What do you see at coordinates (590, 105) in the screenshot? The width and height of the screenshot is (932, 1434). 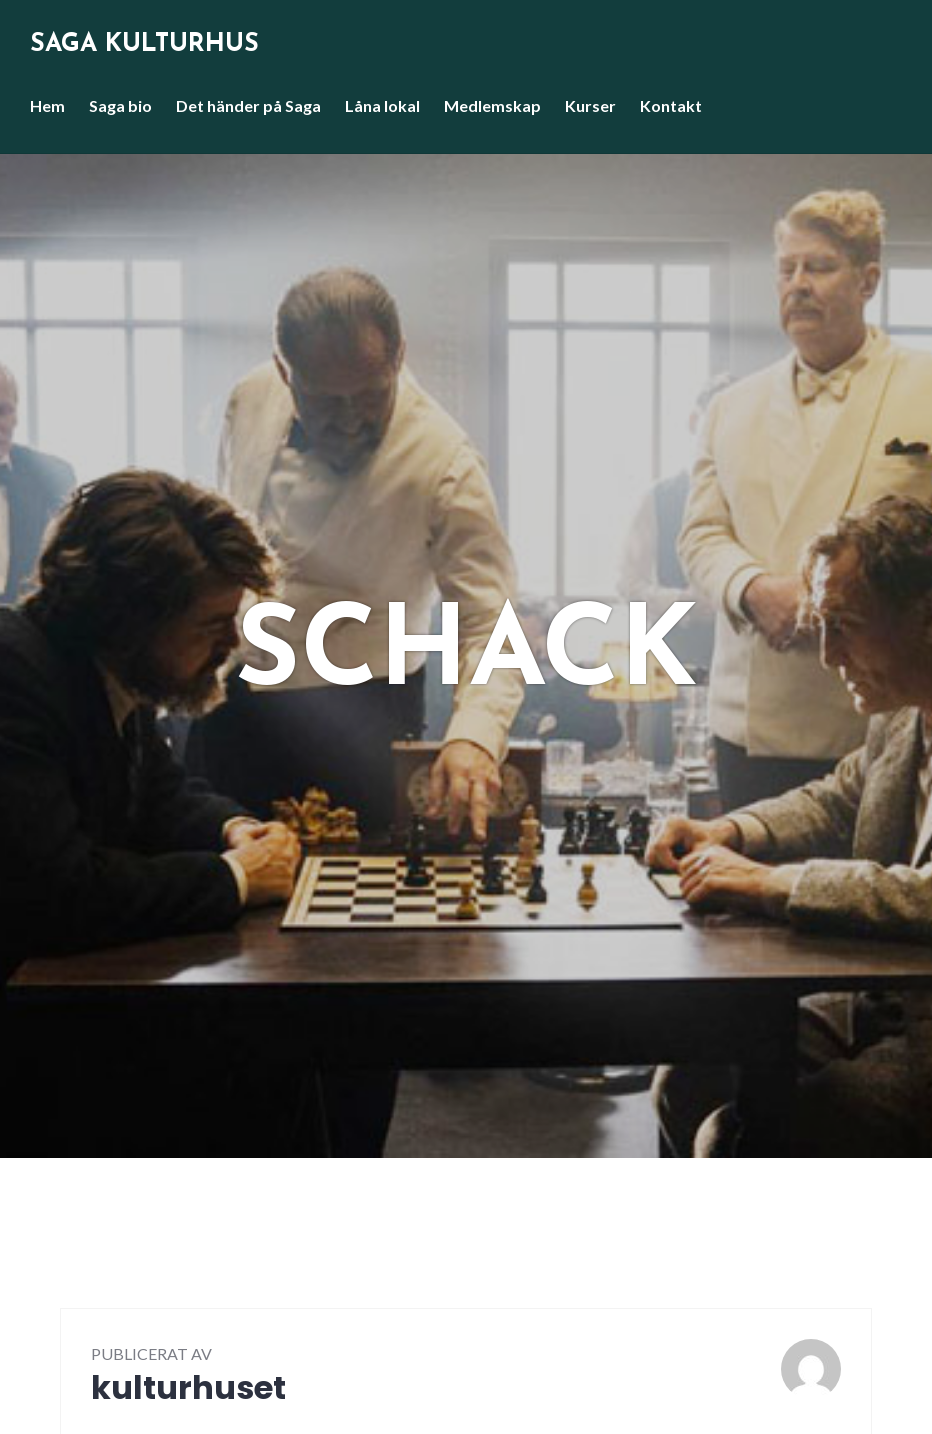 I see `Kurser` at bounding box center [590, 105].